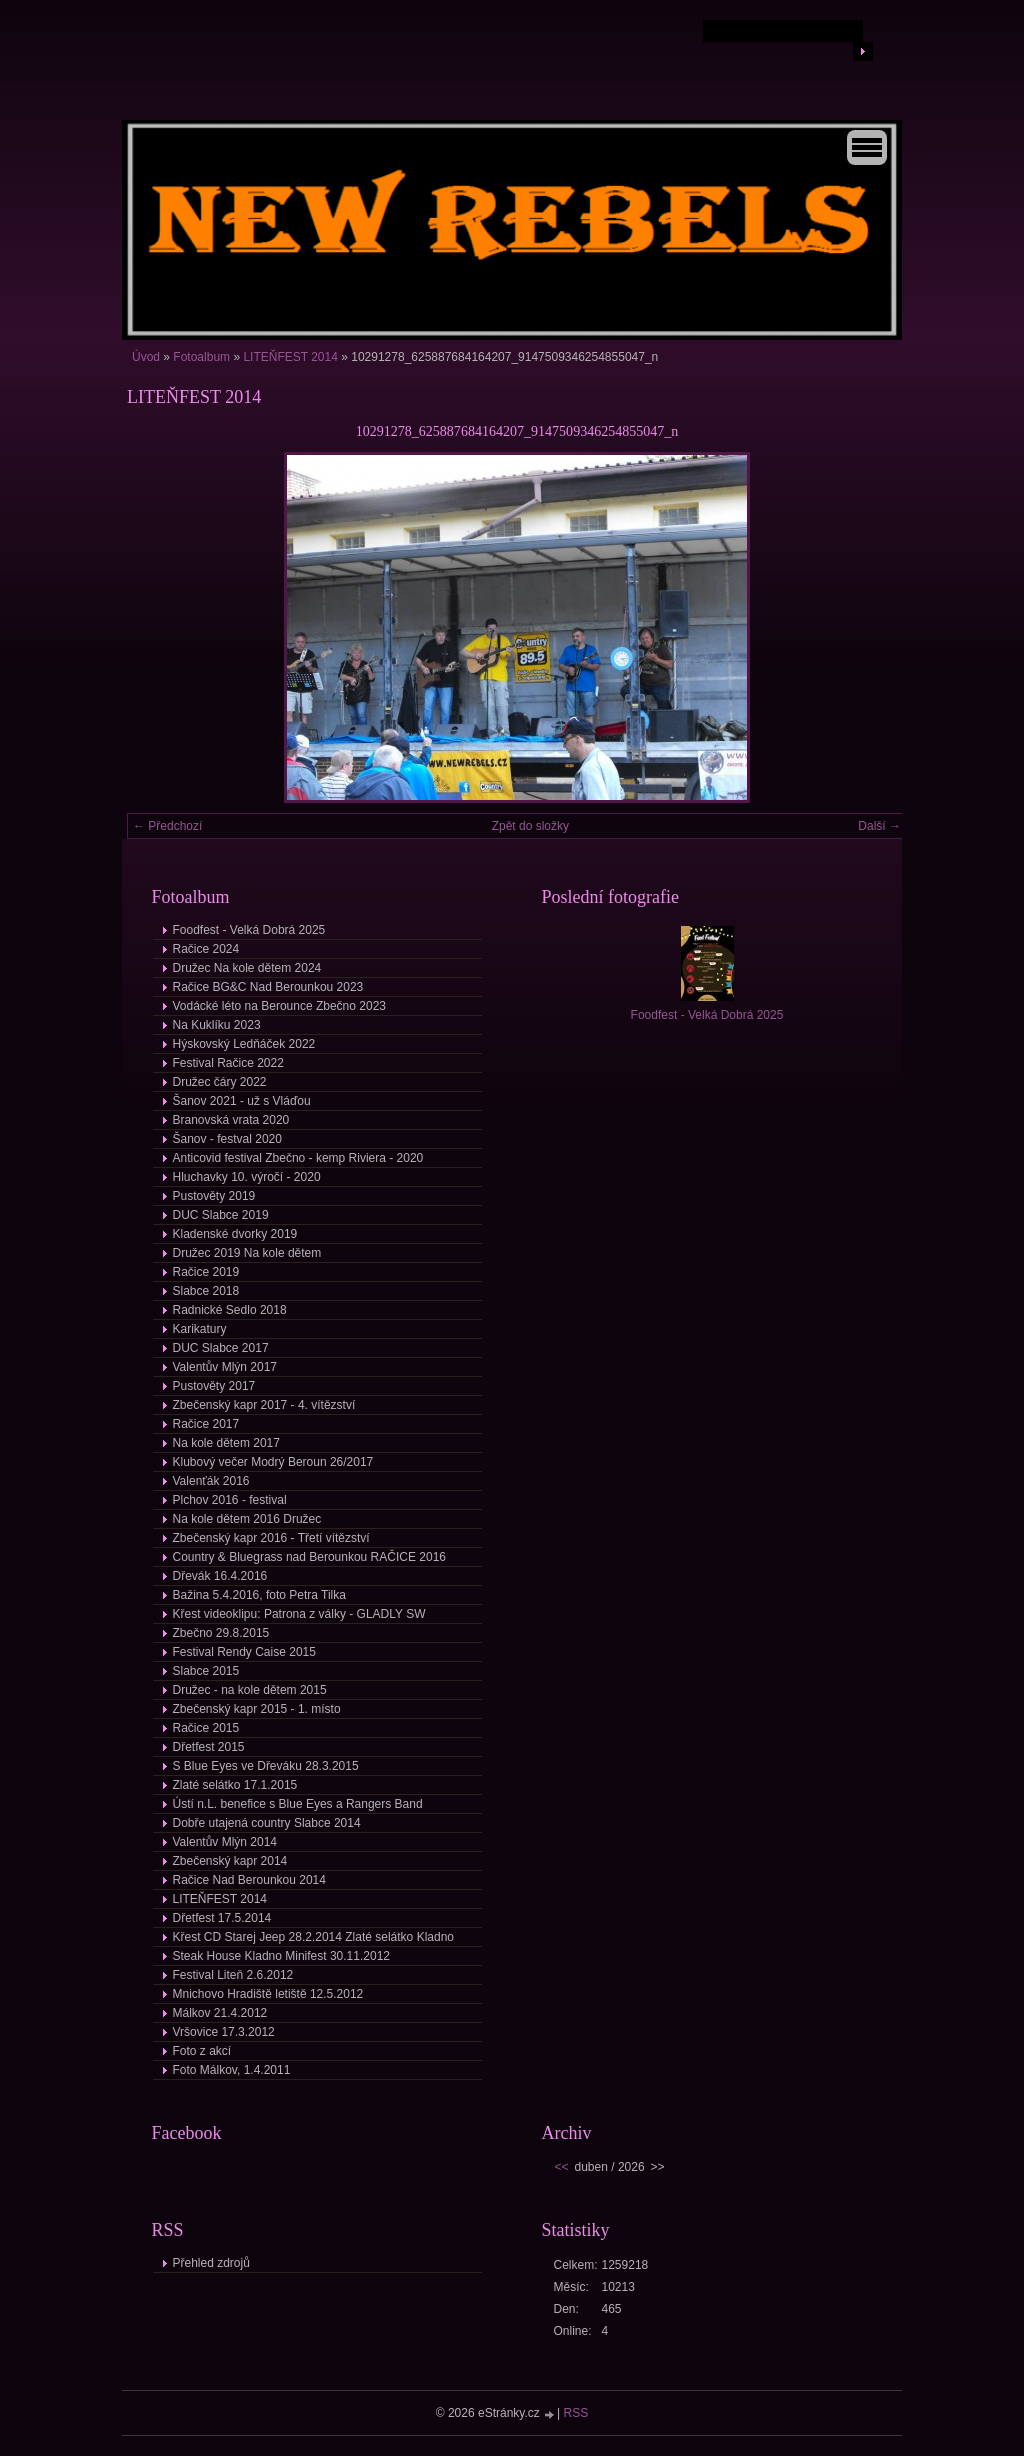 This screenshot has width=1024, height=2456. Describe the element at coordinates (214, 1196) in the screenshot. I see `Pustověty 2019` at that location.